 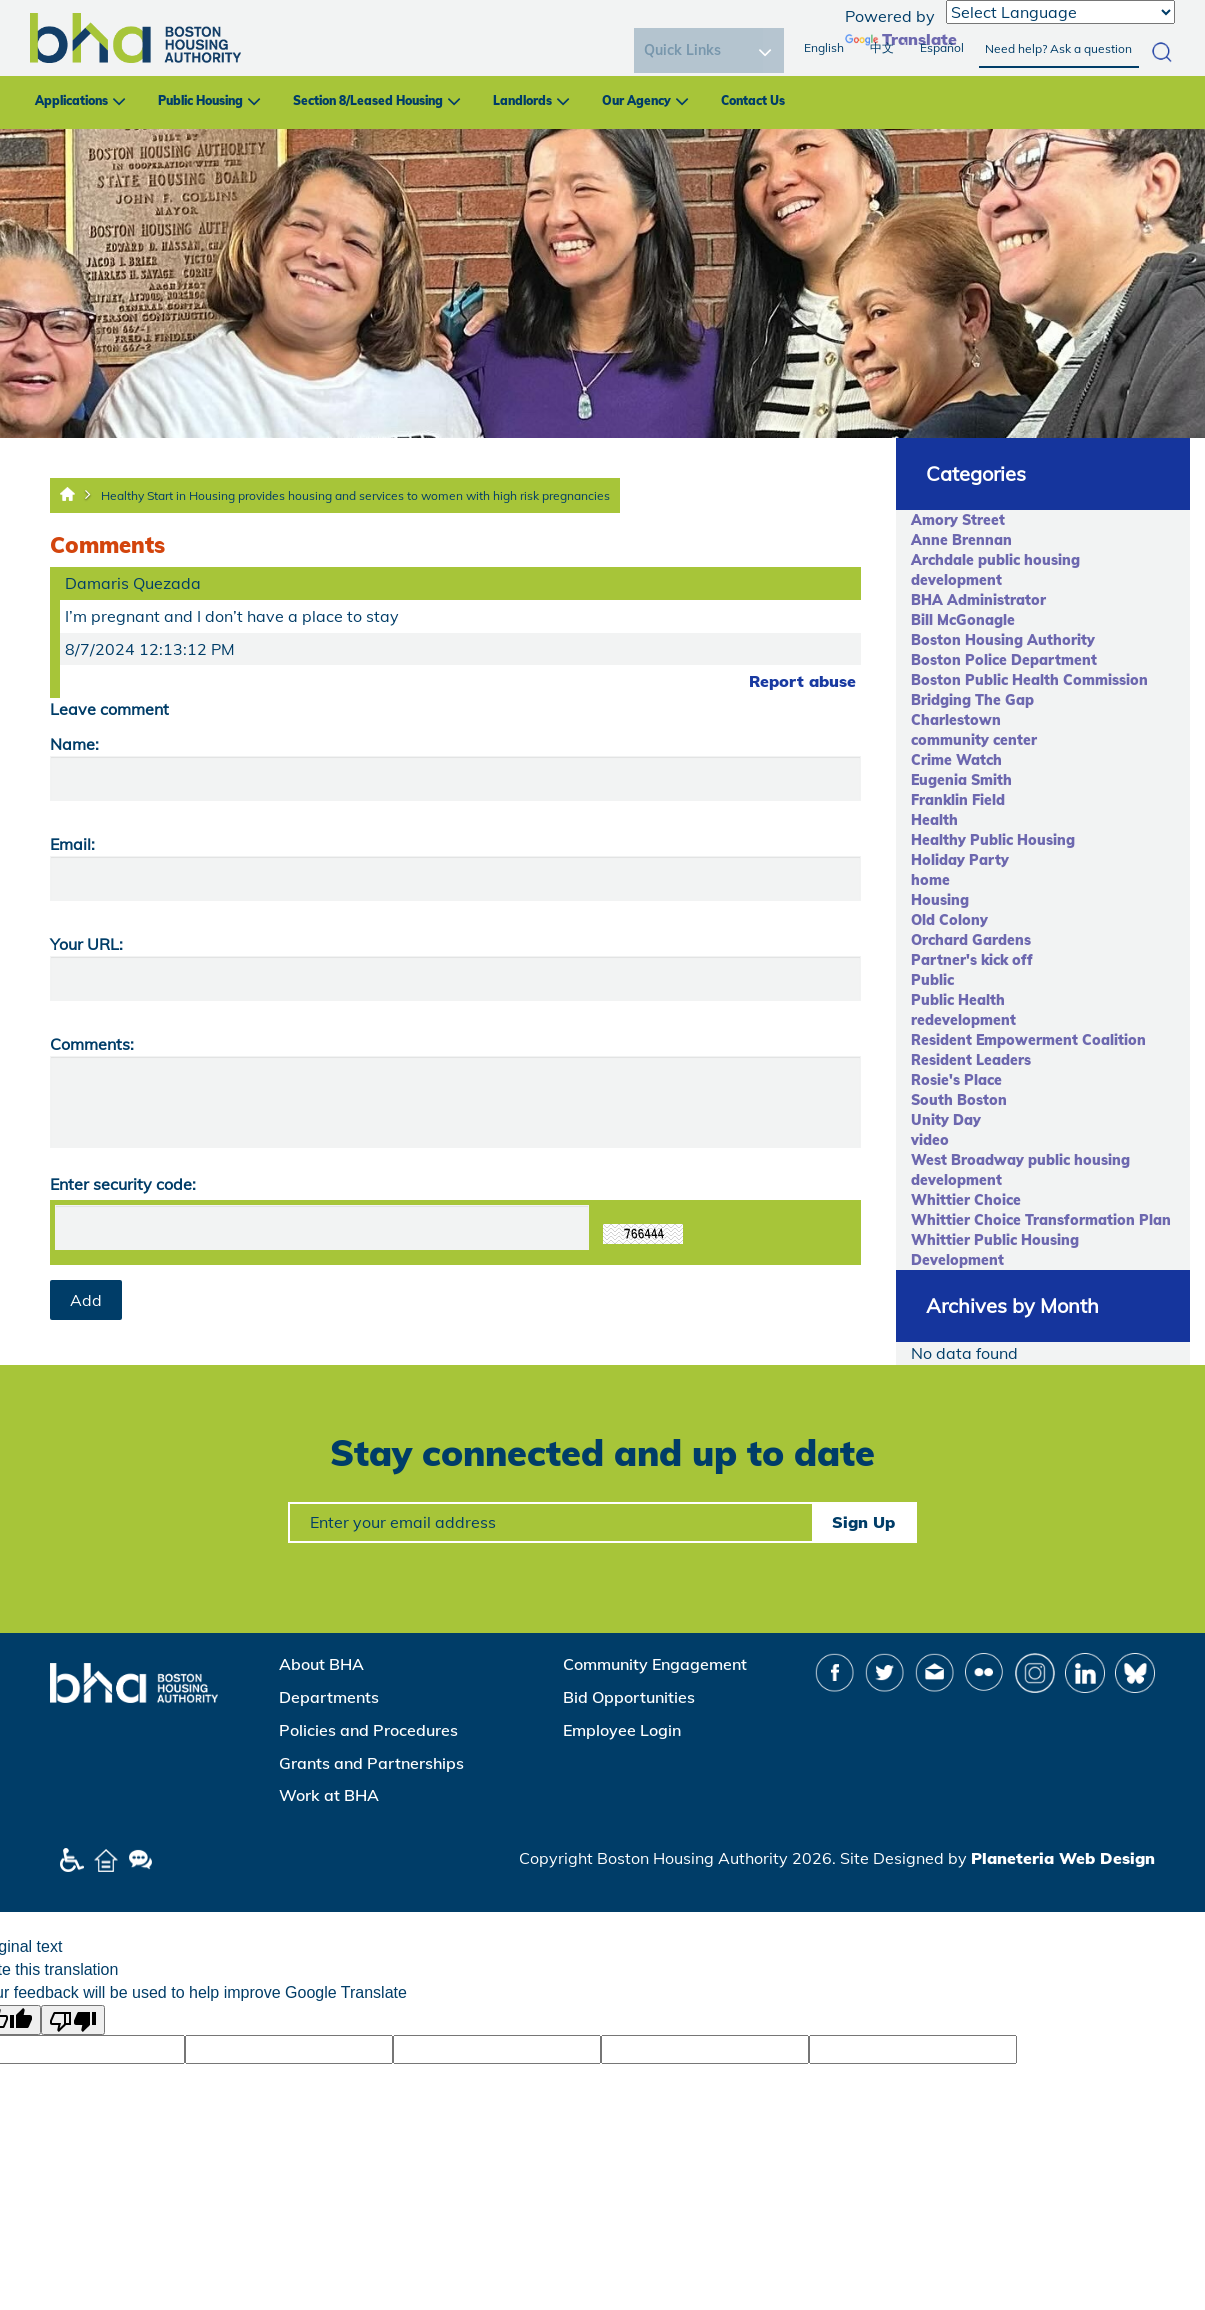 What do you see at coordinates (824, 47) in the screenshot?
I see `English` at bounding box center [824, 47].